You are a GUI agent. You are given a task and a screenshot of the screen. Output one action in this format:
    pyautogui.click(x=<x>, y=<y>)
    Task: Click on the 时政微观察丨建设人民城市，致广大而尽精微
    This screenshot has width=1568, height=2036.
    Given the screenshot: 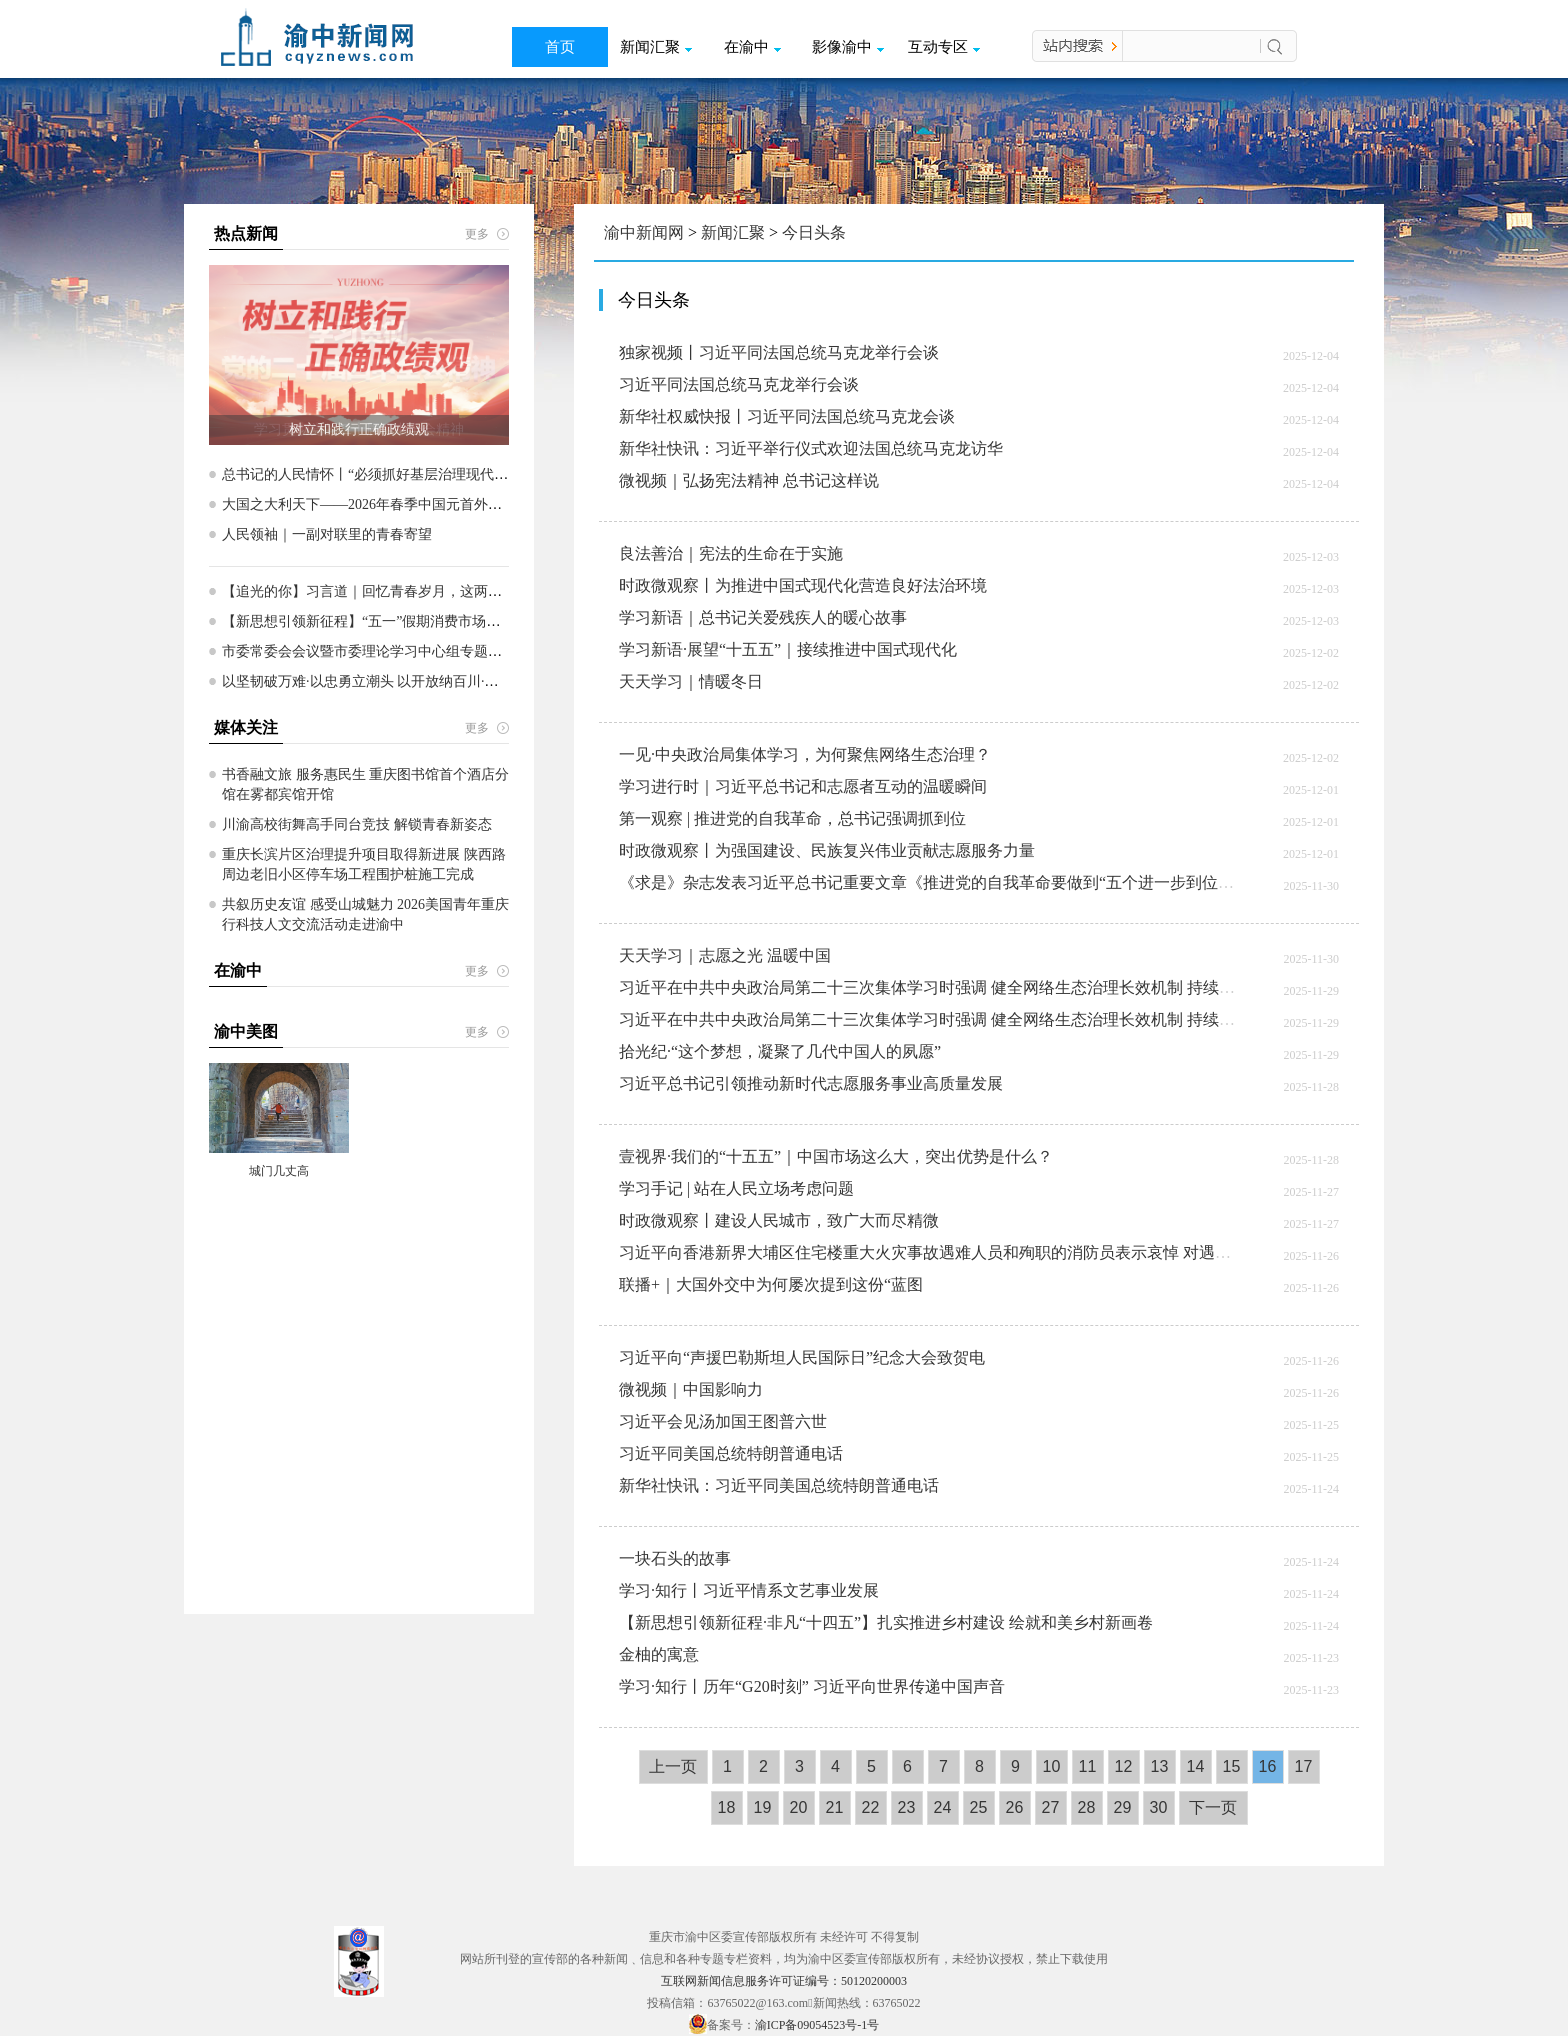 What is the action you would take?
    pyautogui.click(x=779, y=1220)
    